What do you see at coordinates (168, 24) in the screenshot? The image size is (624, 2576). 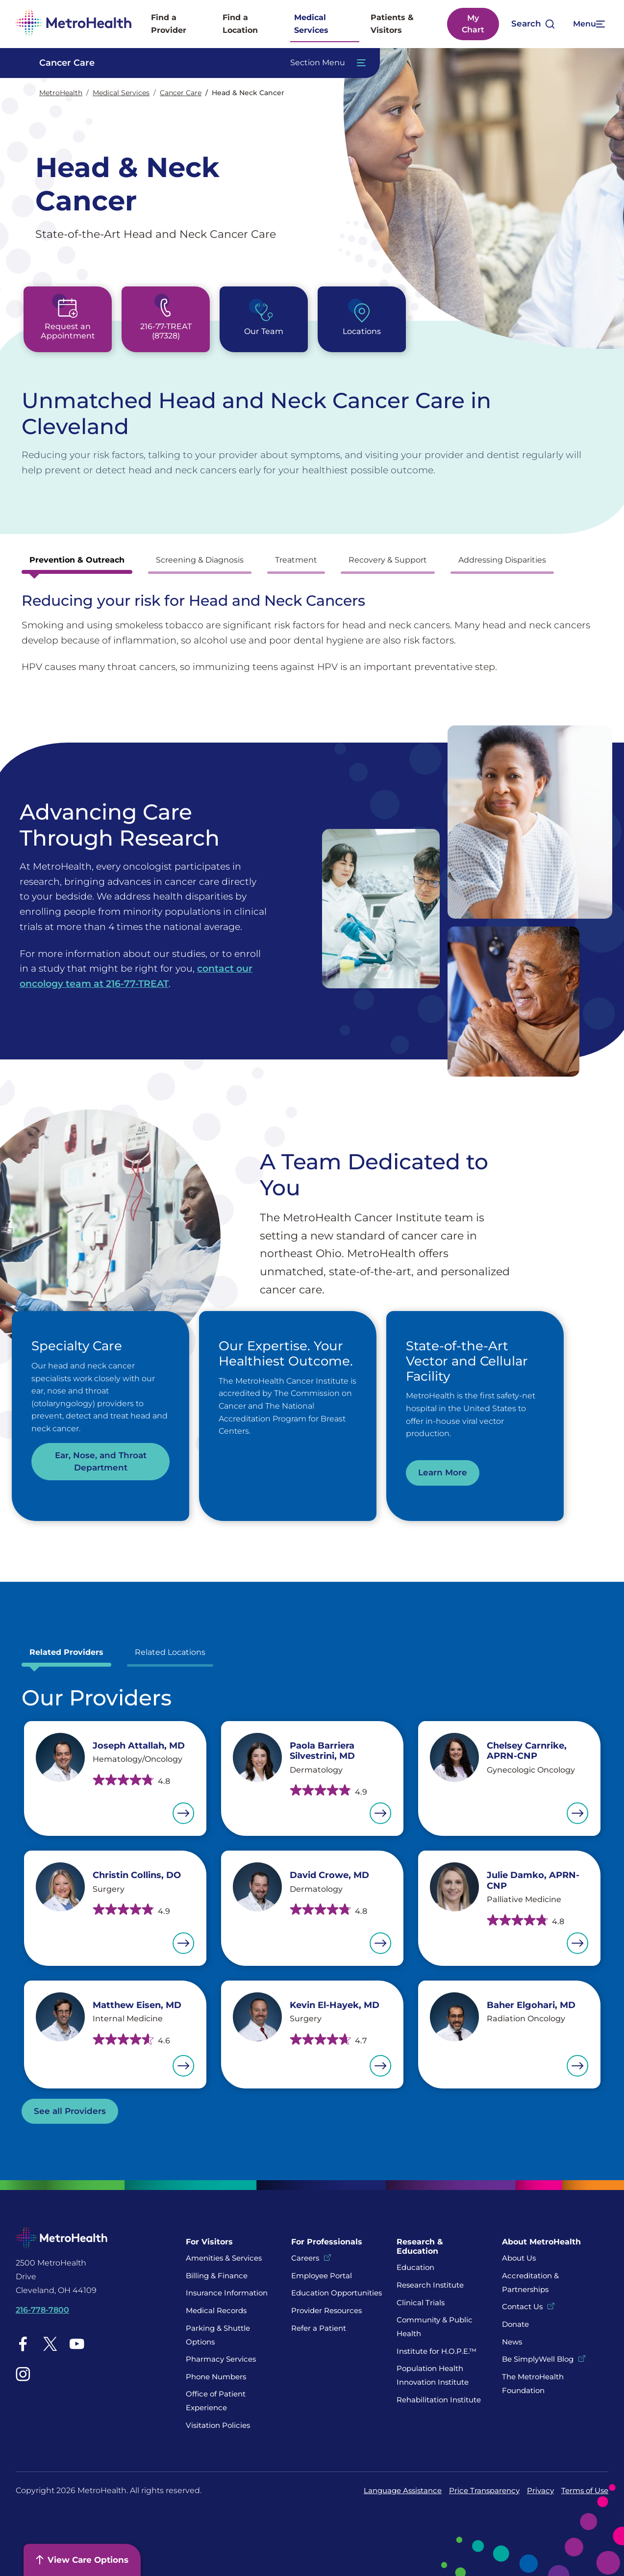 I see `Find a Provider` at bounding box center [168, 24].